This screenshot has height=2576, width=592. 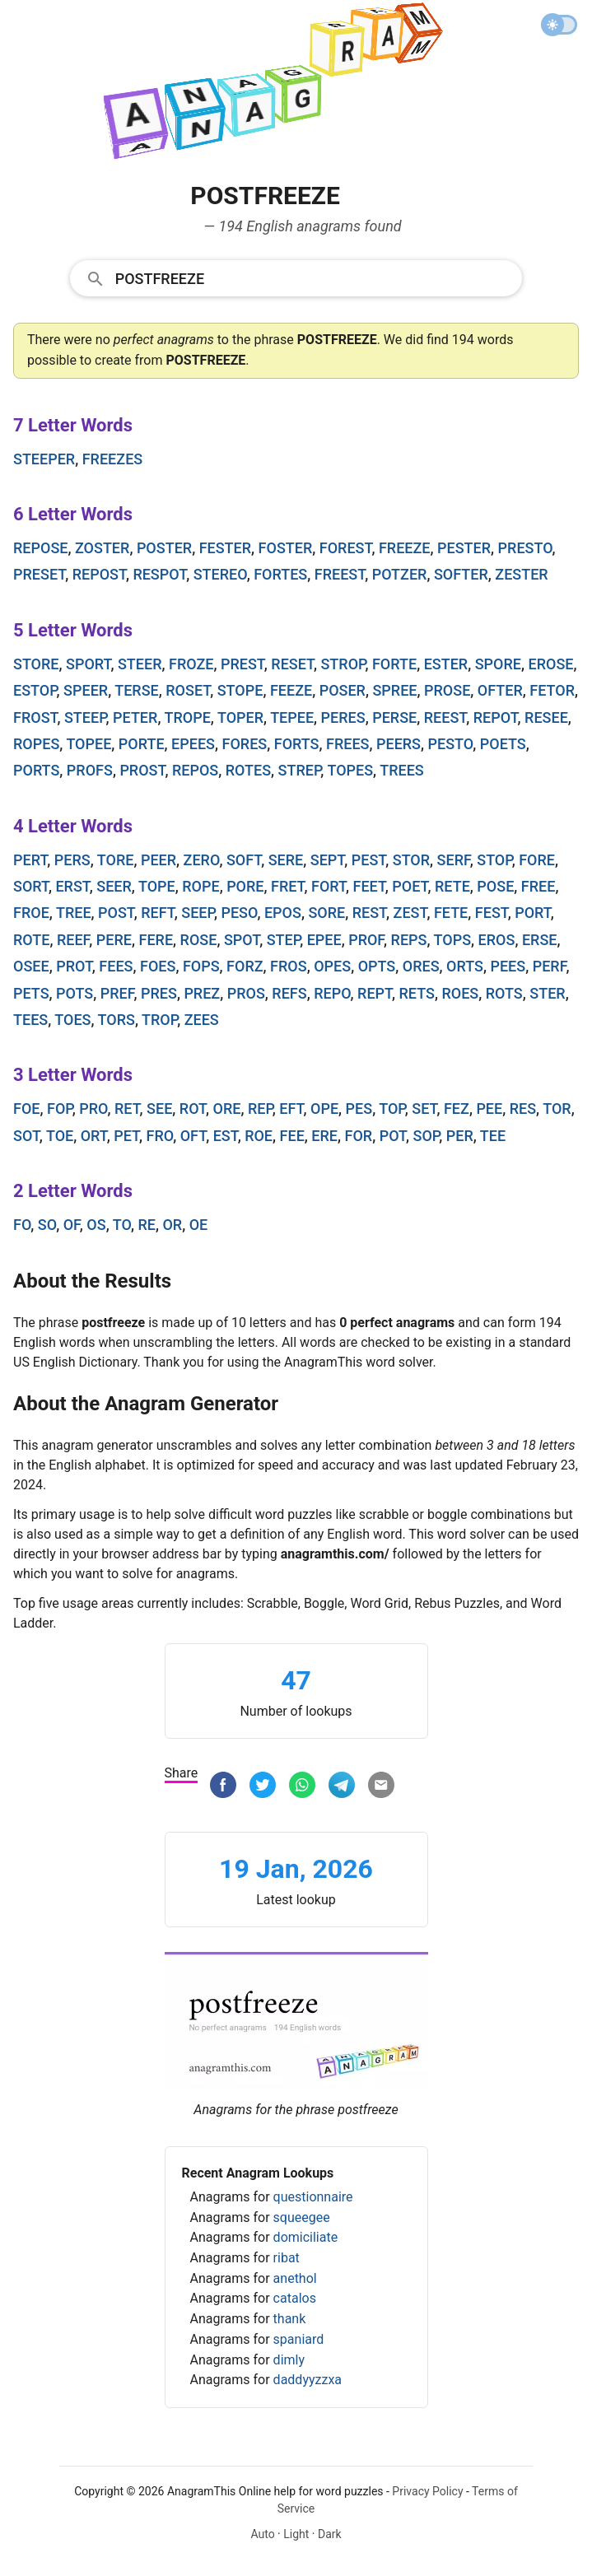 What do you see at coordinates (115, 860) in the screenshot?
I see `tore` at bounding box center [115, 860].